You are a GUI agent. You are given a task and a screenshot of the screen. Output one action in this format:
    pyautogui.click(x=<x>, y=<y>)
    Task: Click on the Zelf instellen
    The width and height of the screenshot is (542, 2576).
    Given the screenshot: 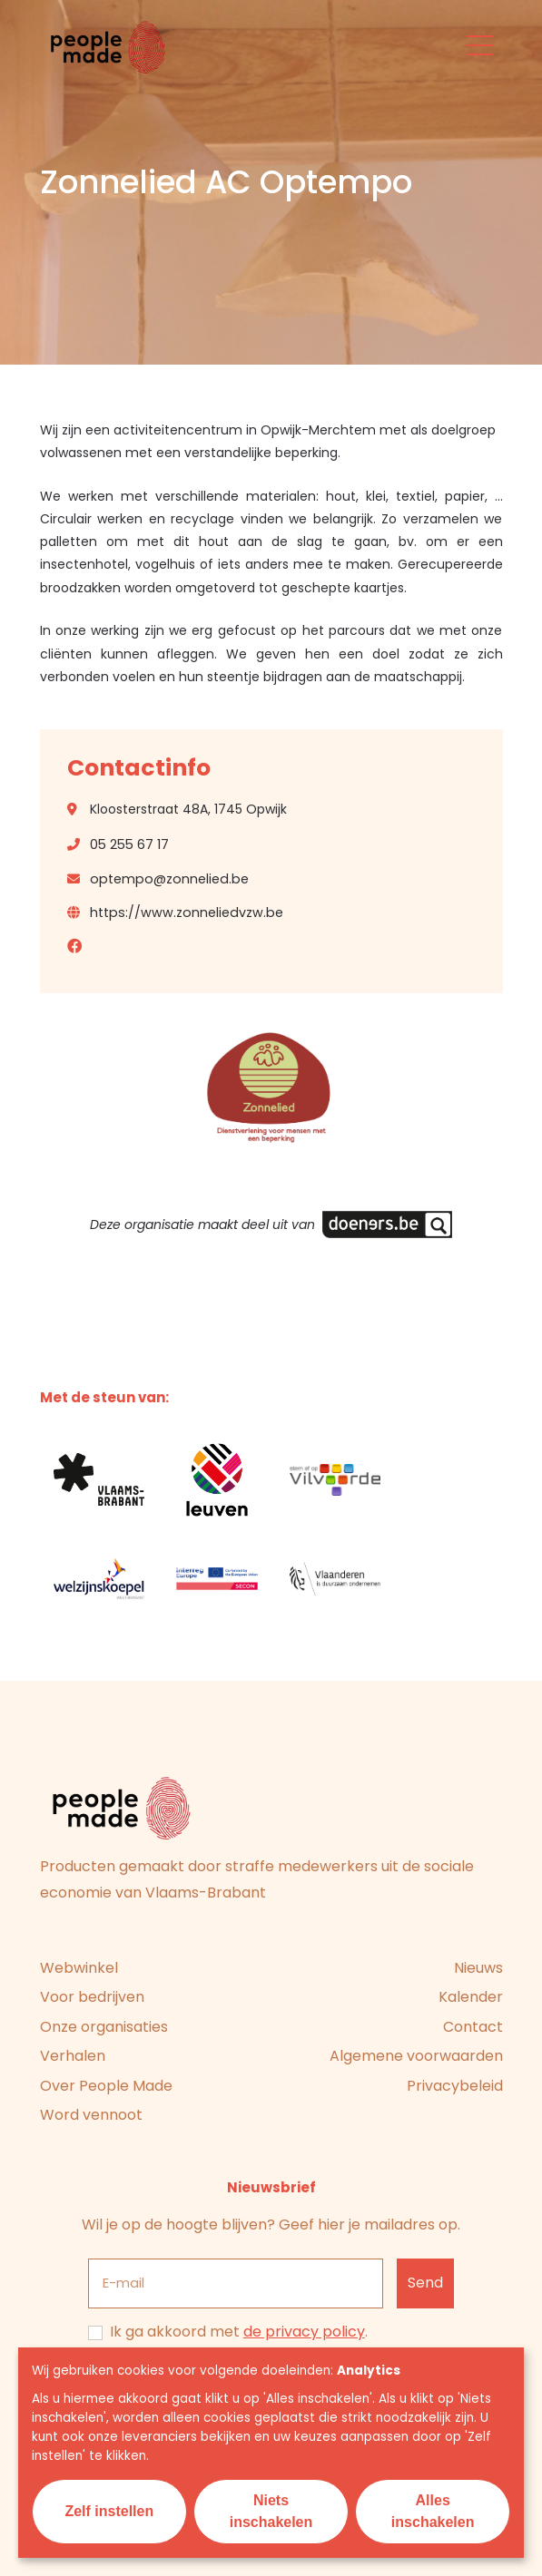 What is the action you would take?
    pyautogui.click(x=108, y=2511)
    